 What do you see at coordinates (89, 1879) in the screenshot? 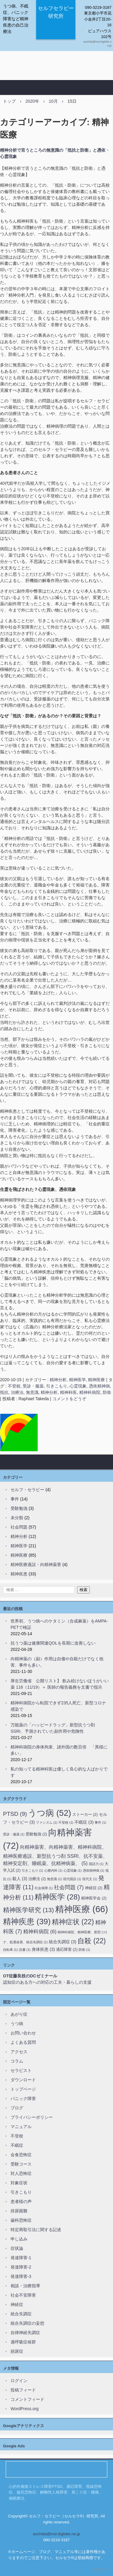
I see `現代文 [現代文 (1個の項目)]` at bounding box center [89, 1879].